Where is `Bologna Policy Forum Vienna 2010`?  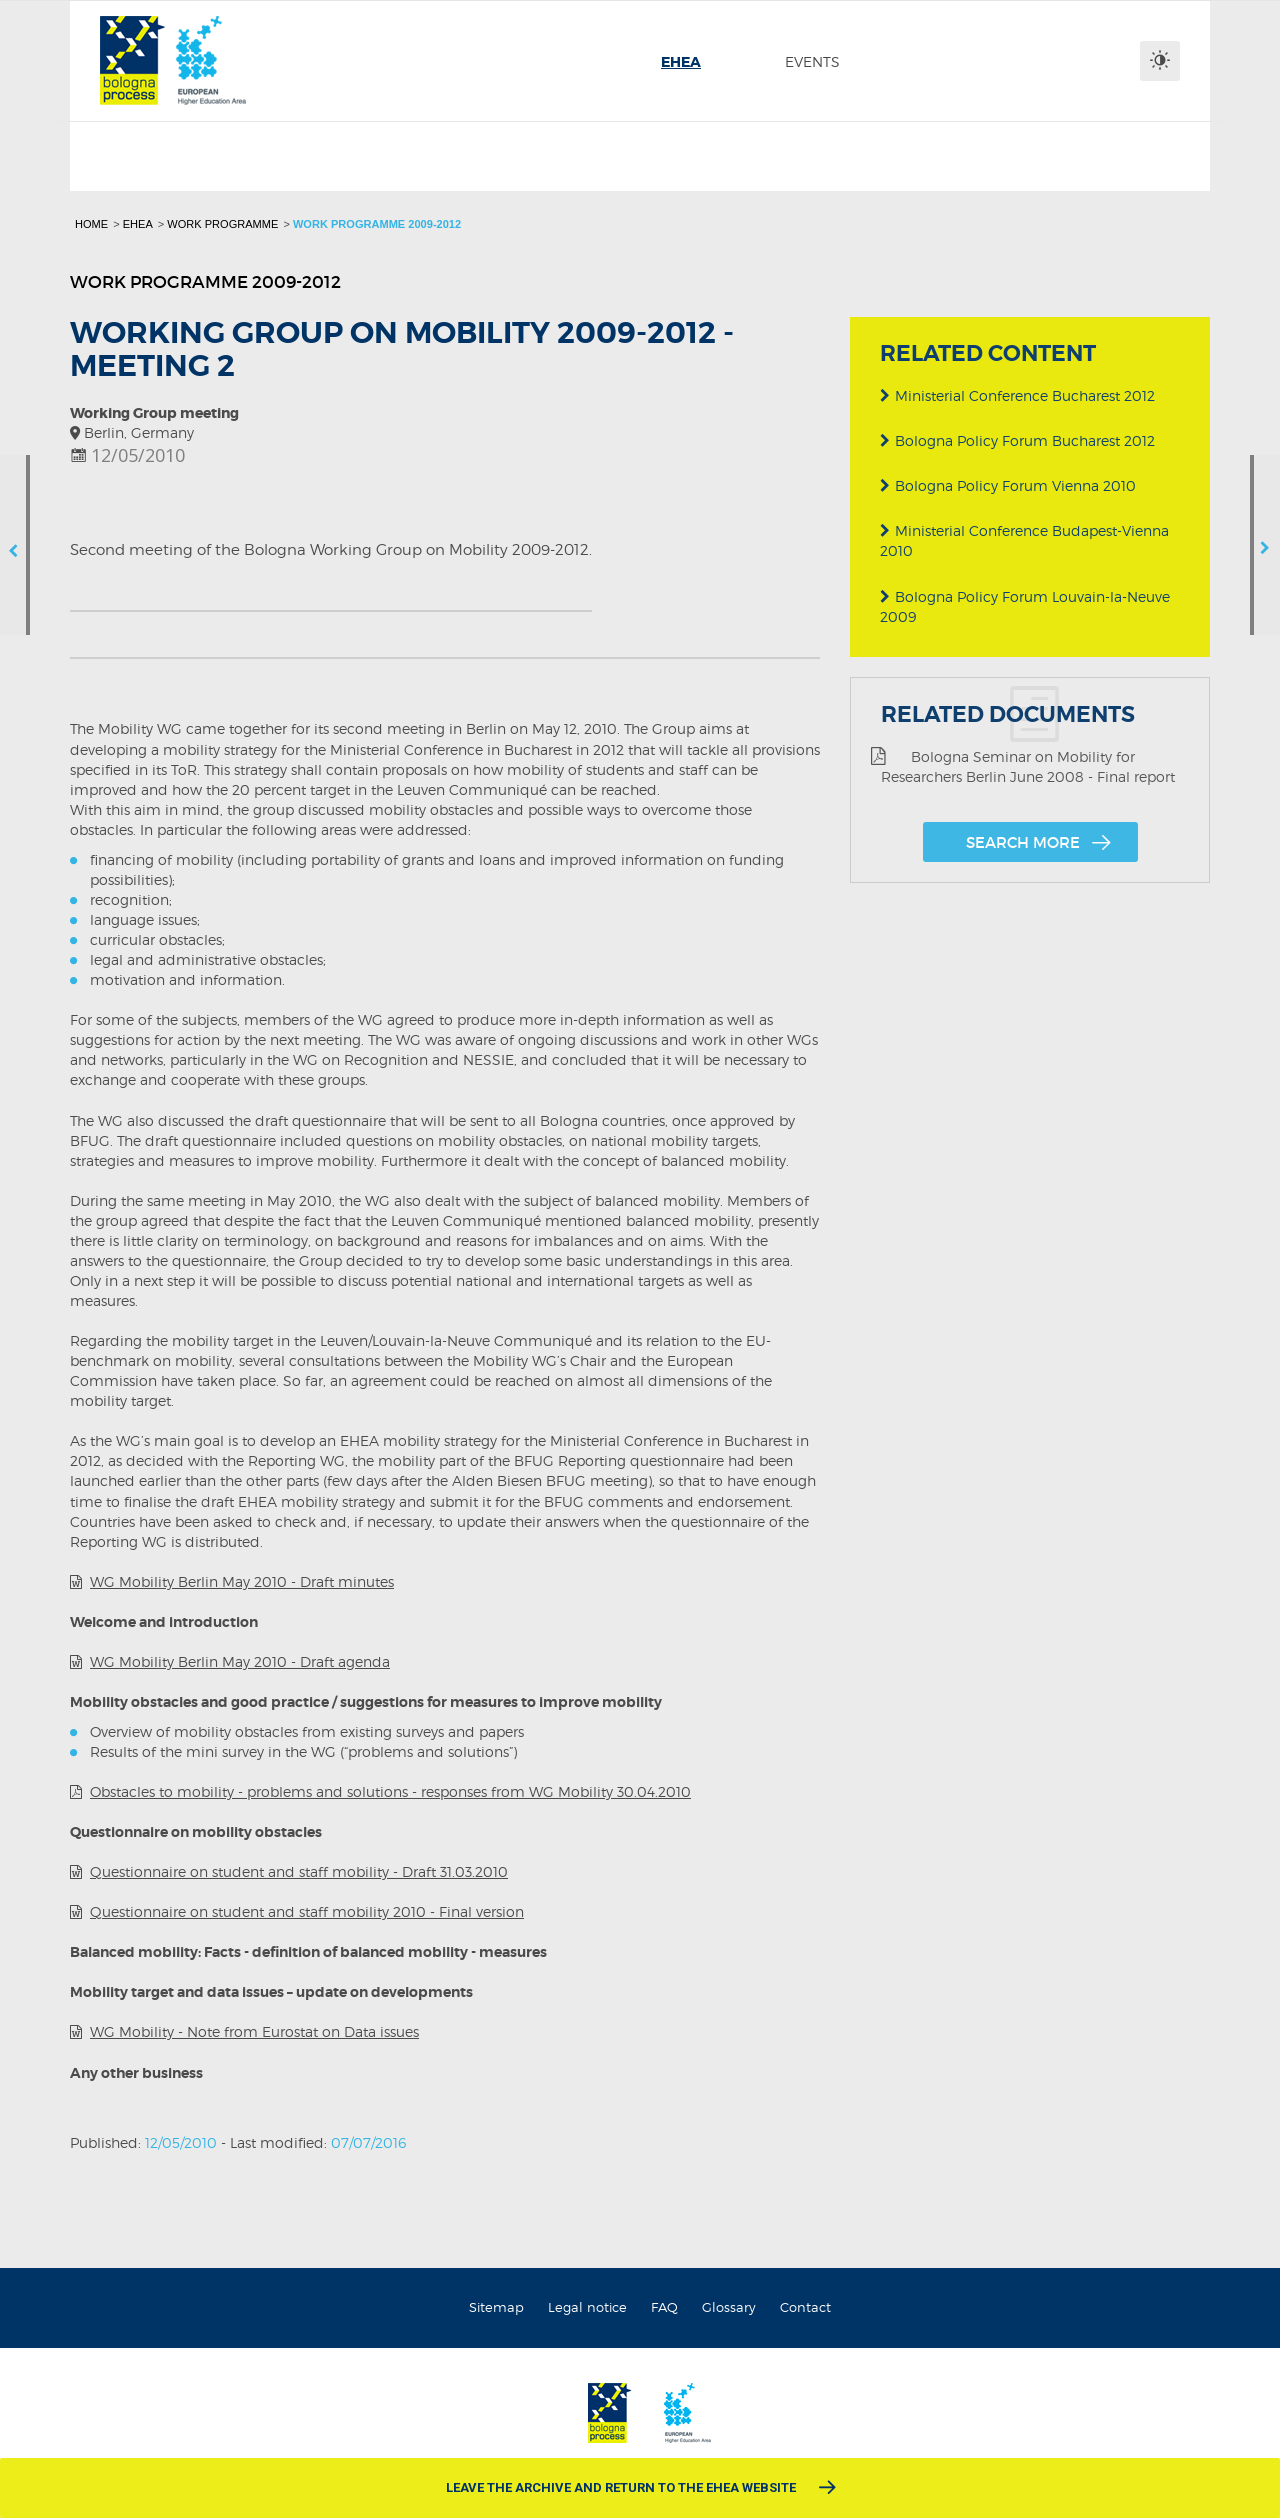 Bologna Policy Forum Vienna 2010 is located at coordinates (1008, 485).